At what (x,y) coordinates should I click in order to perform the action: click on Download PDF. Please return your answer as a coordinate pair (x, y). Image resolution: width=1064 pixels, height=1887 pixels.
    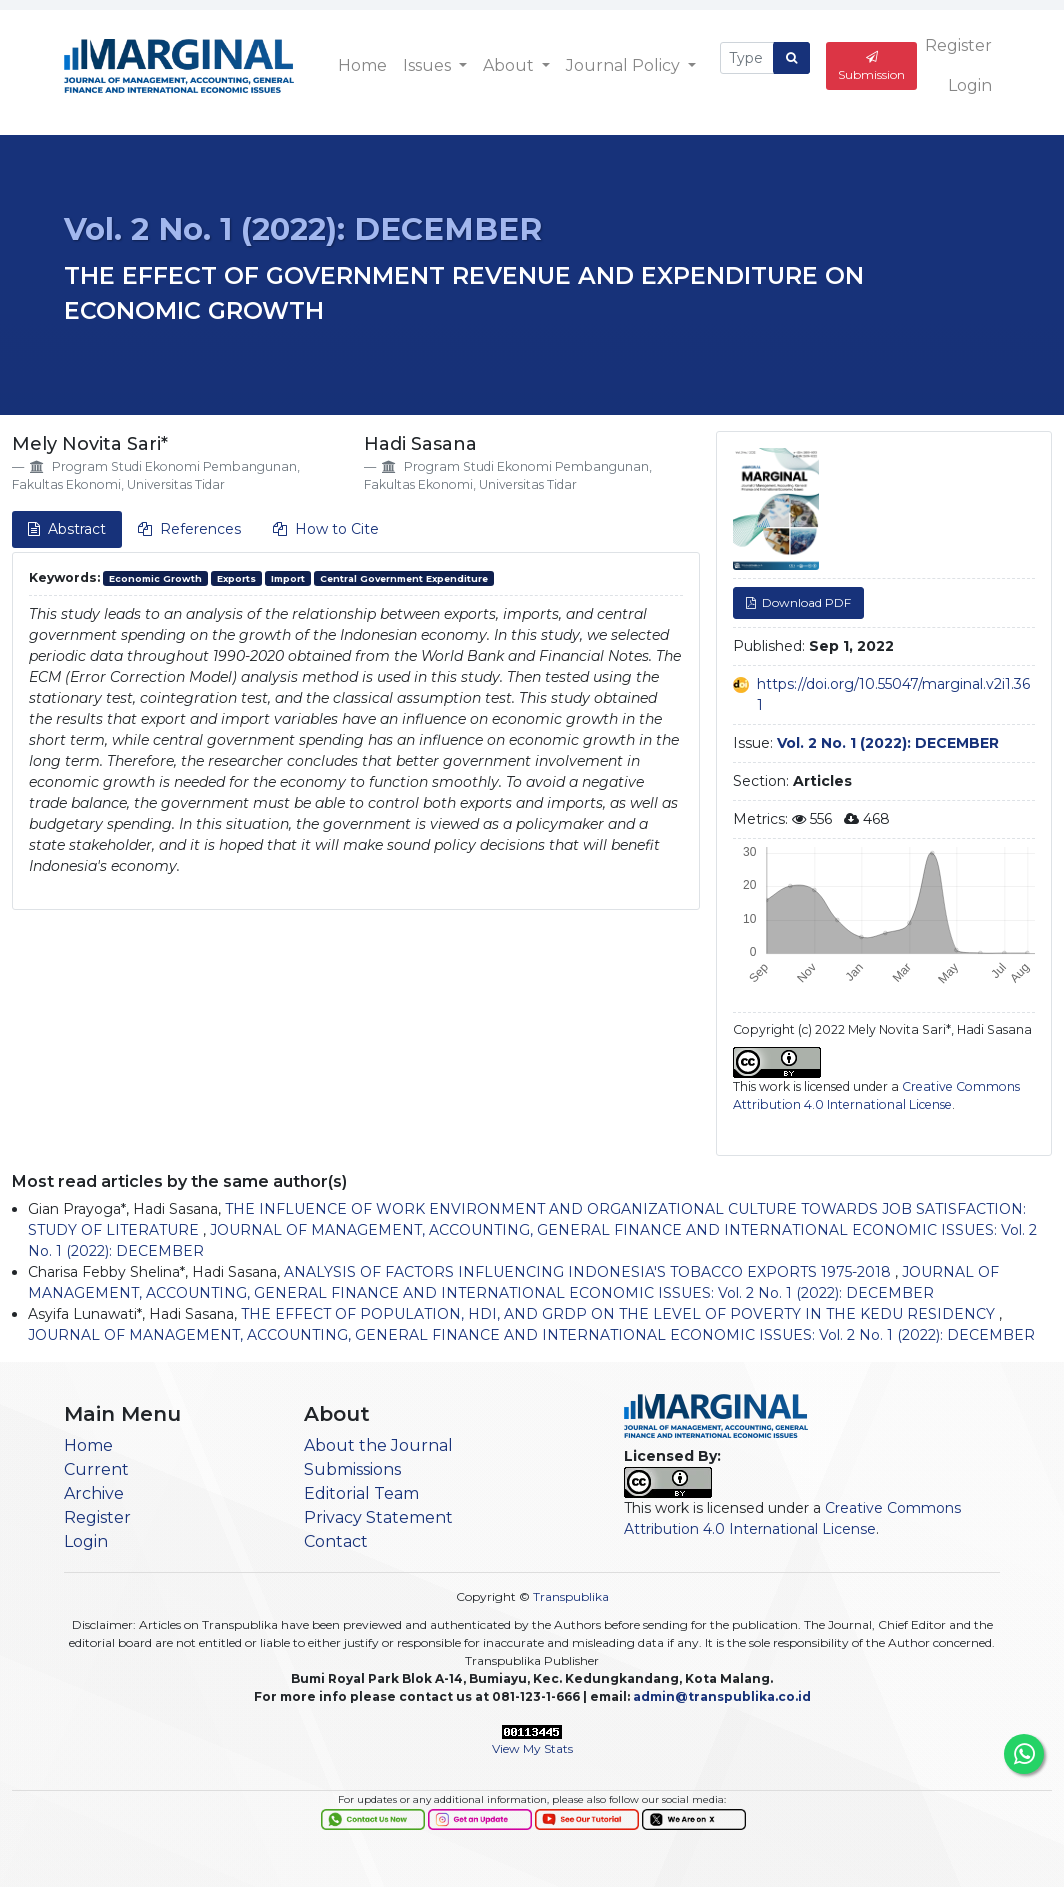
    Looking at the image, I should click on (805, 602).